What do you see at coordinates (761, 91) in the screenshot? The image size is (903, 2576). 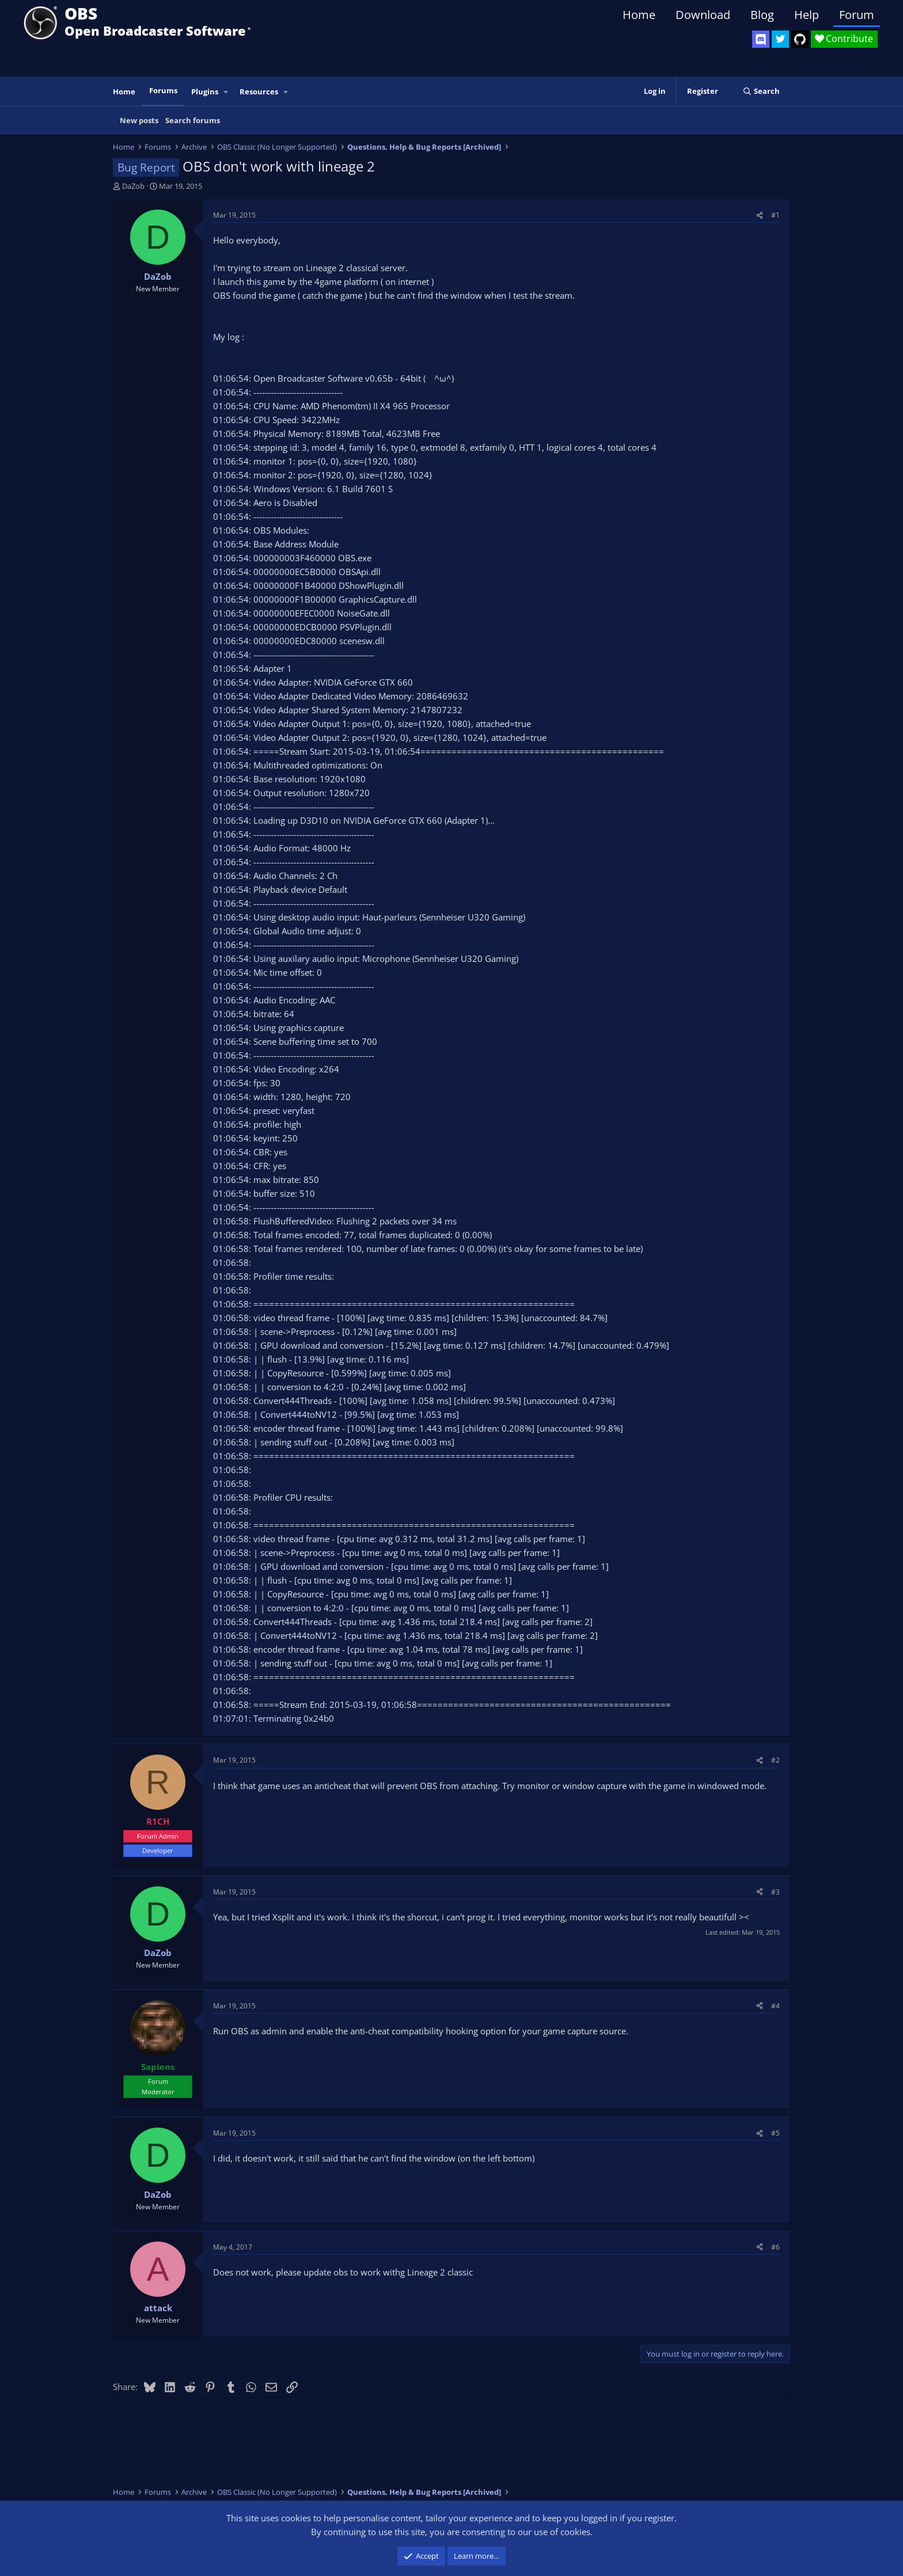 I see `[Search]` at bounding box center [761, 91].